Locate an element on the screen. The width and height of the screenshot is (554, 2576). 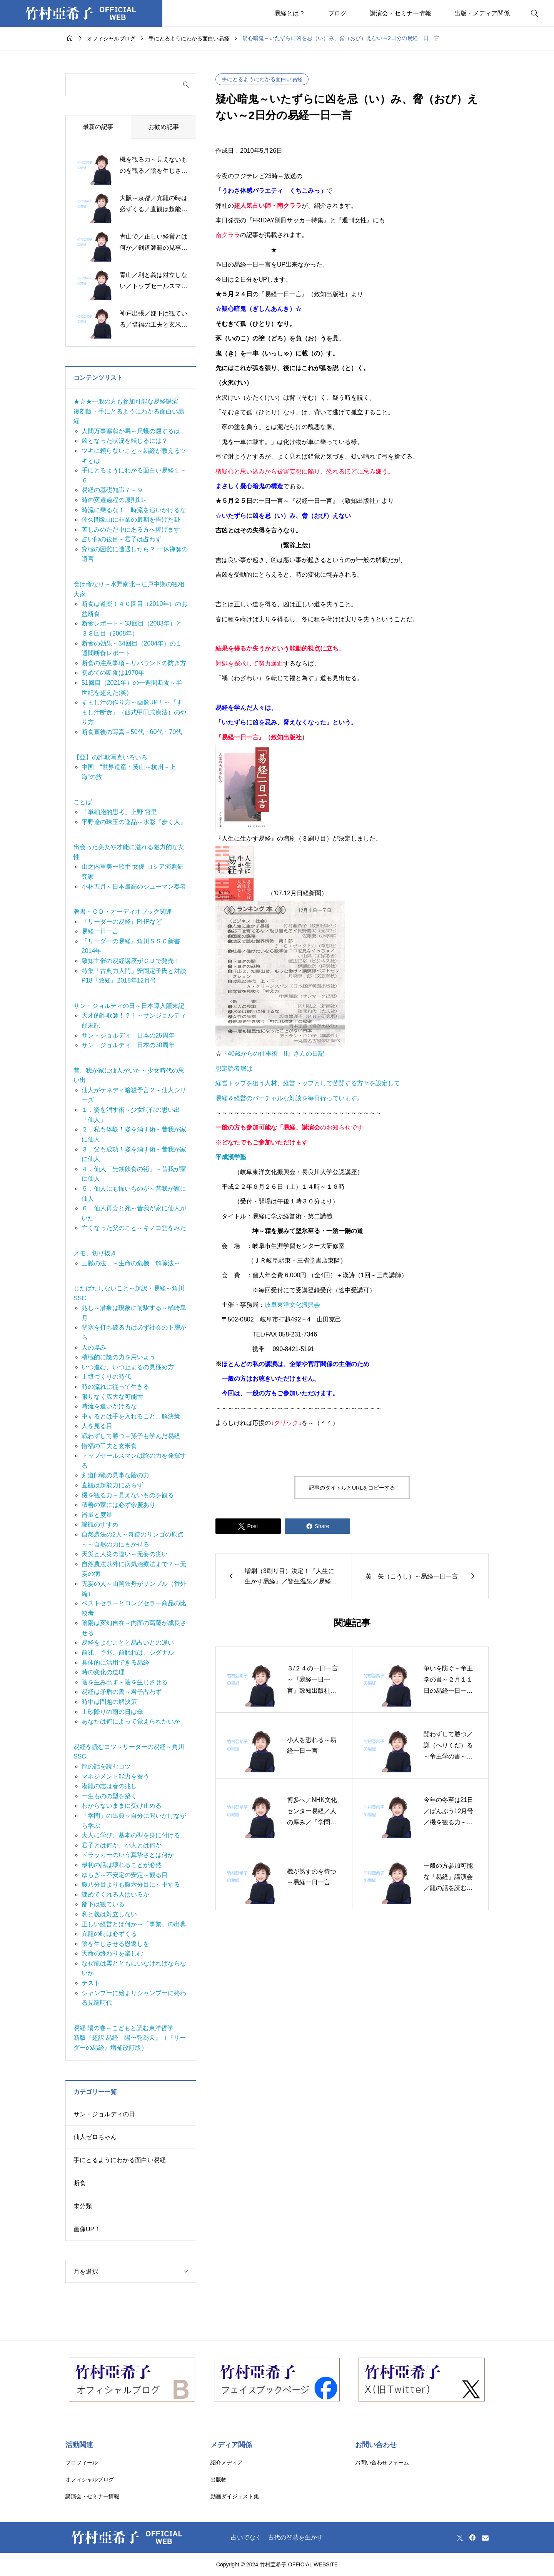
マネジメント能力を養う is located at coordinates (115, 1776).